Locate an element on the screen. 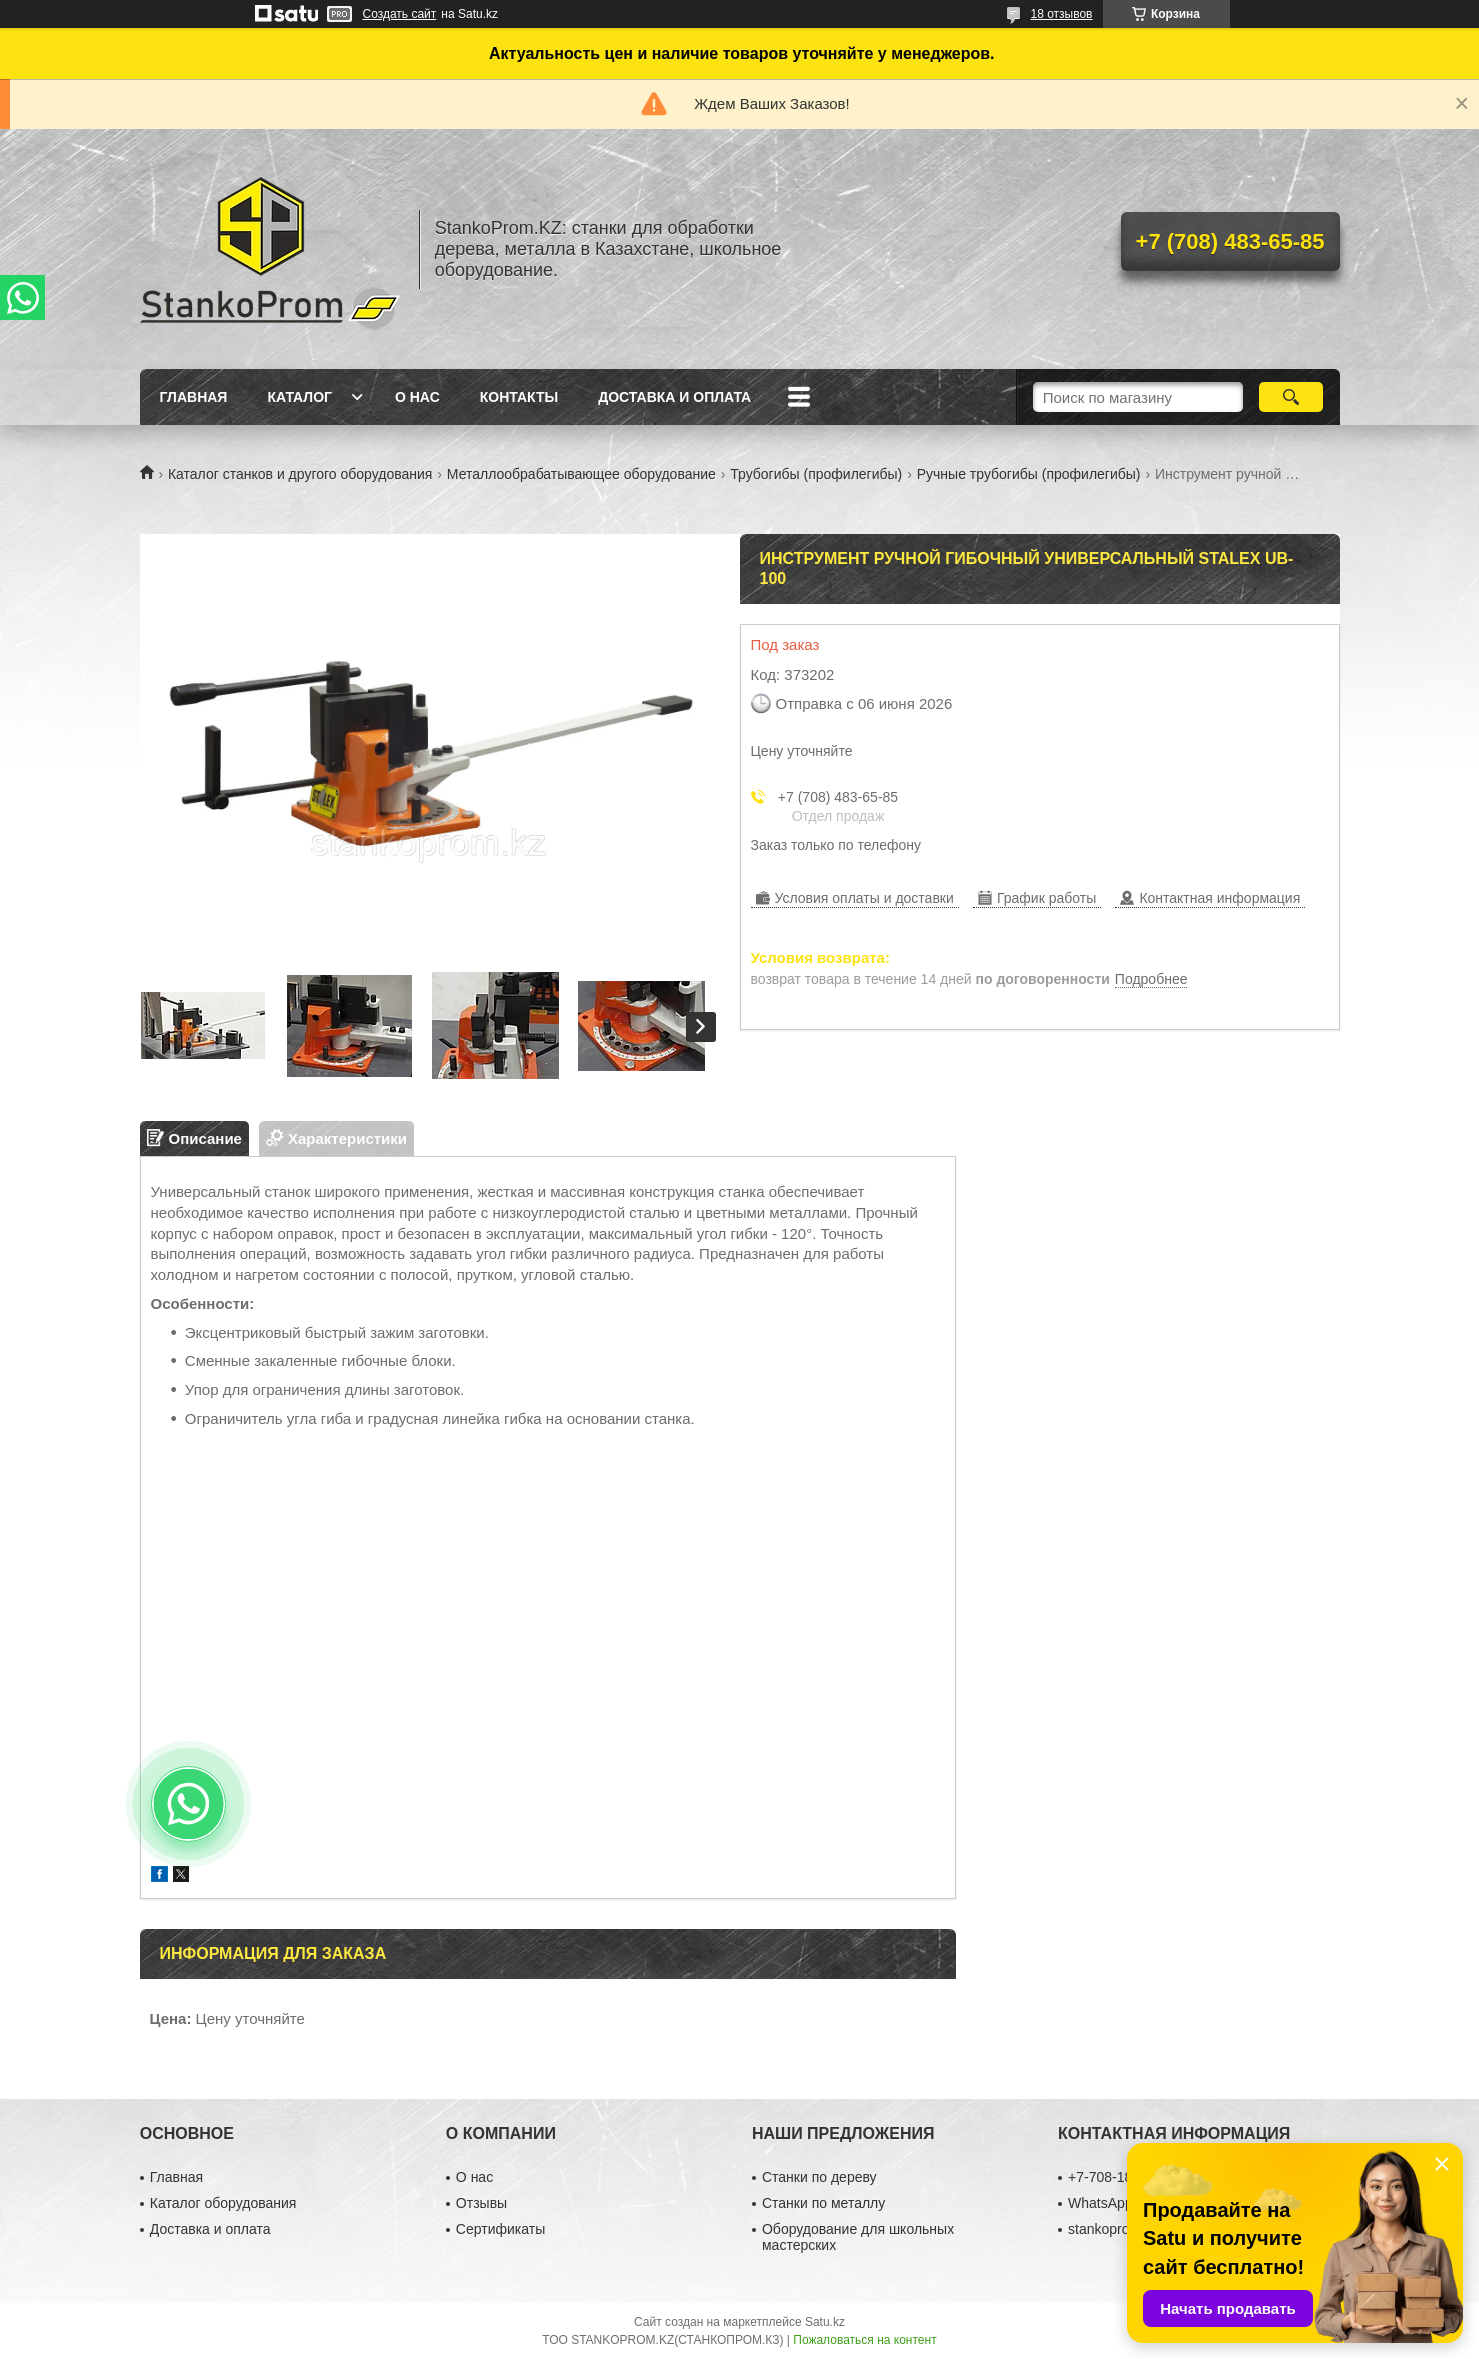 The height and width of the screenshot is (2359, 1479). Отзывы is located at coordinates (481, 2203).